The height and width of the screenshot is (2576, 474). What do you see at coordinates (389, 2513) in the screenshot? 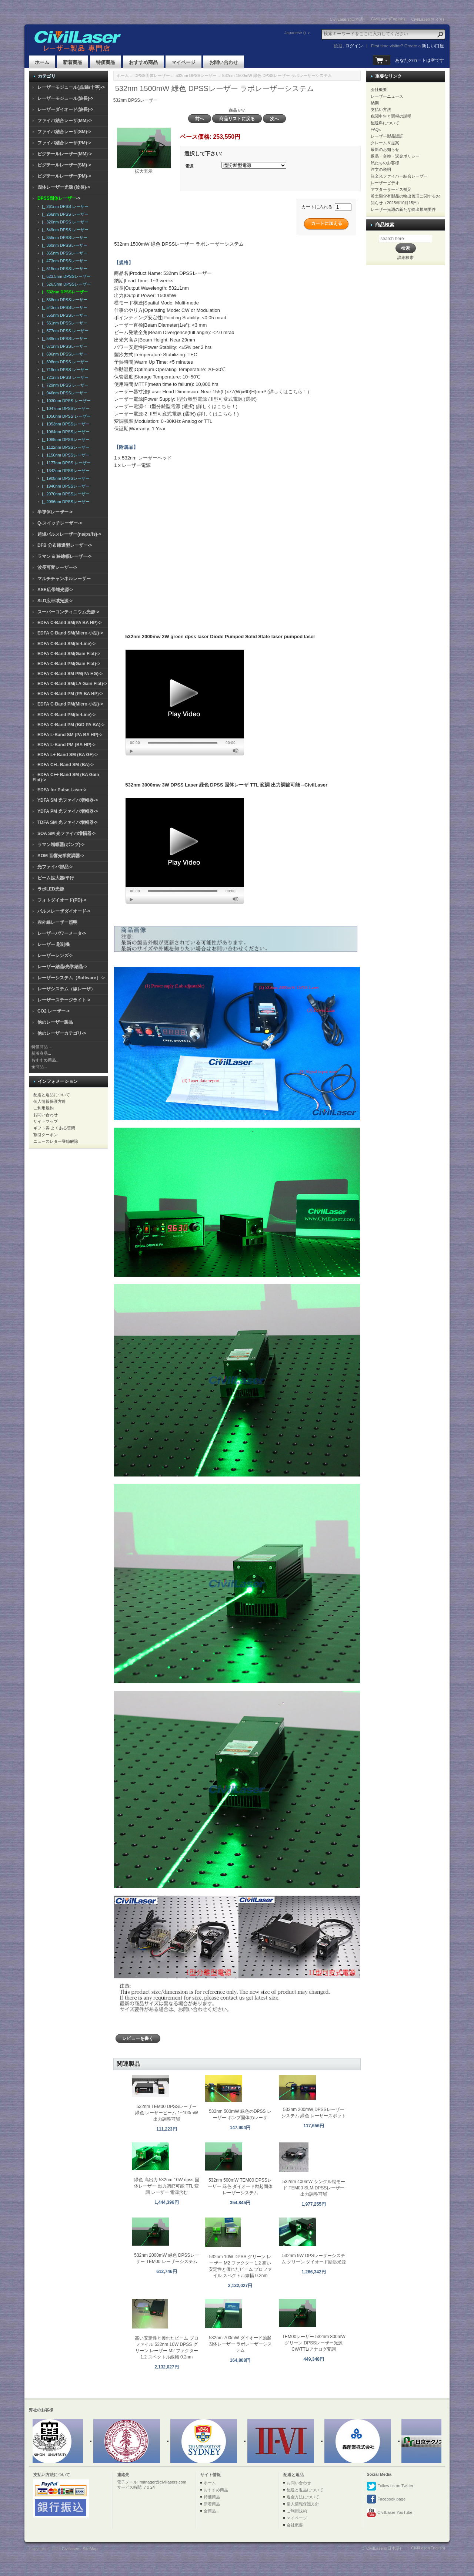
I see `CivilLaser YouTube` at bounding box center [389, 2513].